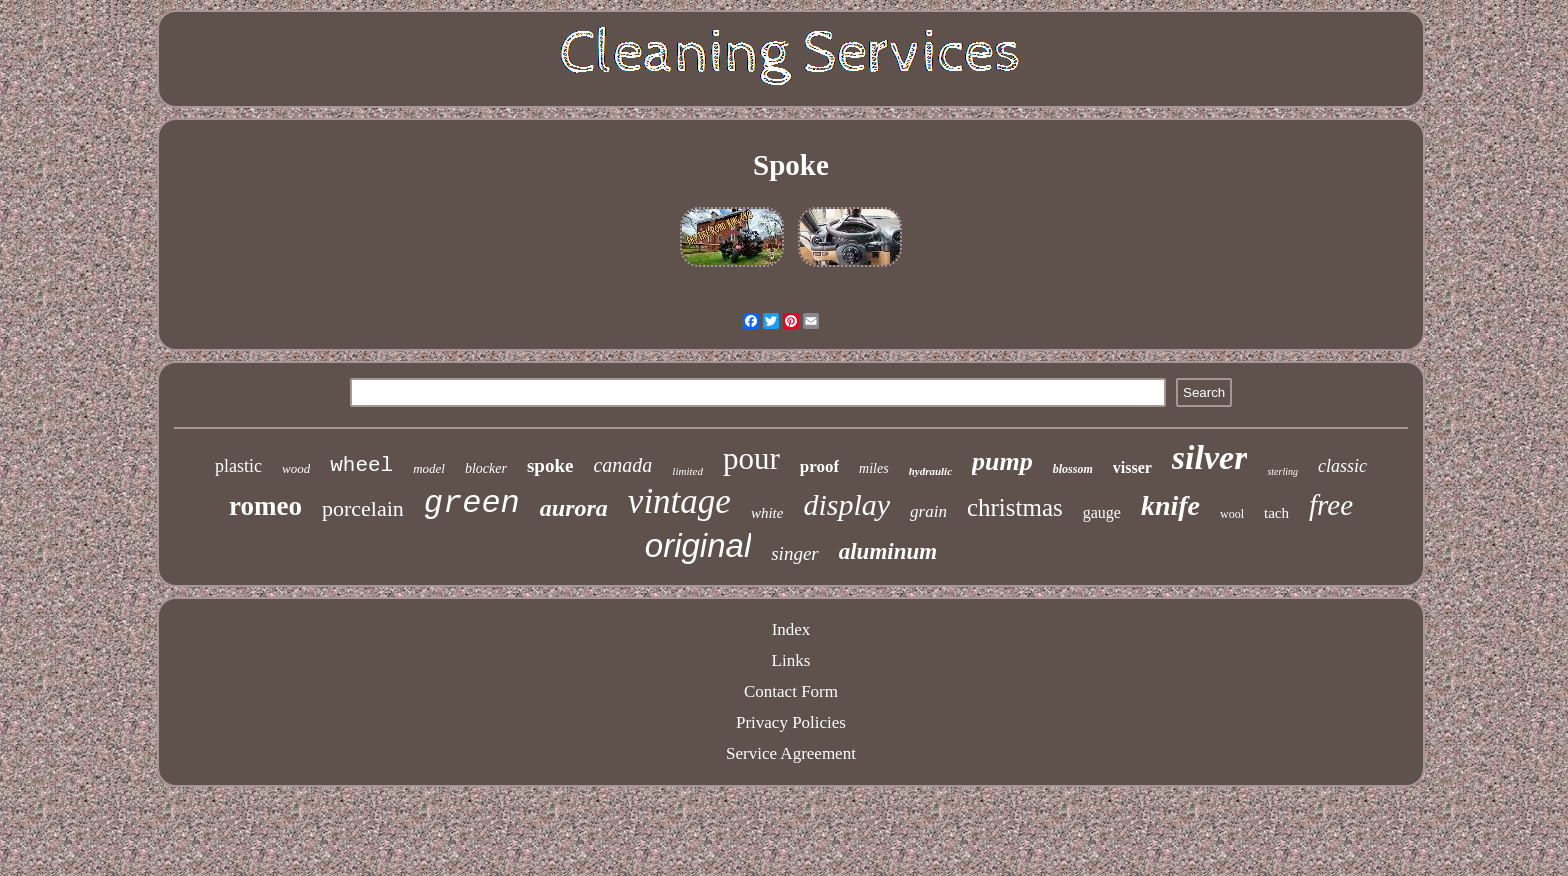 This screenshot has width=1568, height=876. What do you see at coordinates (1073, 469) in the screenshot?
I see `blossom` at bounding box center [1073, 469].